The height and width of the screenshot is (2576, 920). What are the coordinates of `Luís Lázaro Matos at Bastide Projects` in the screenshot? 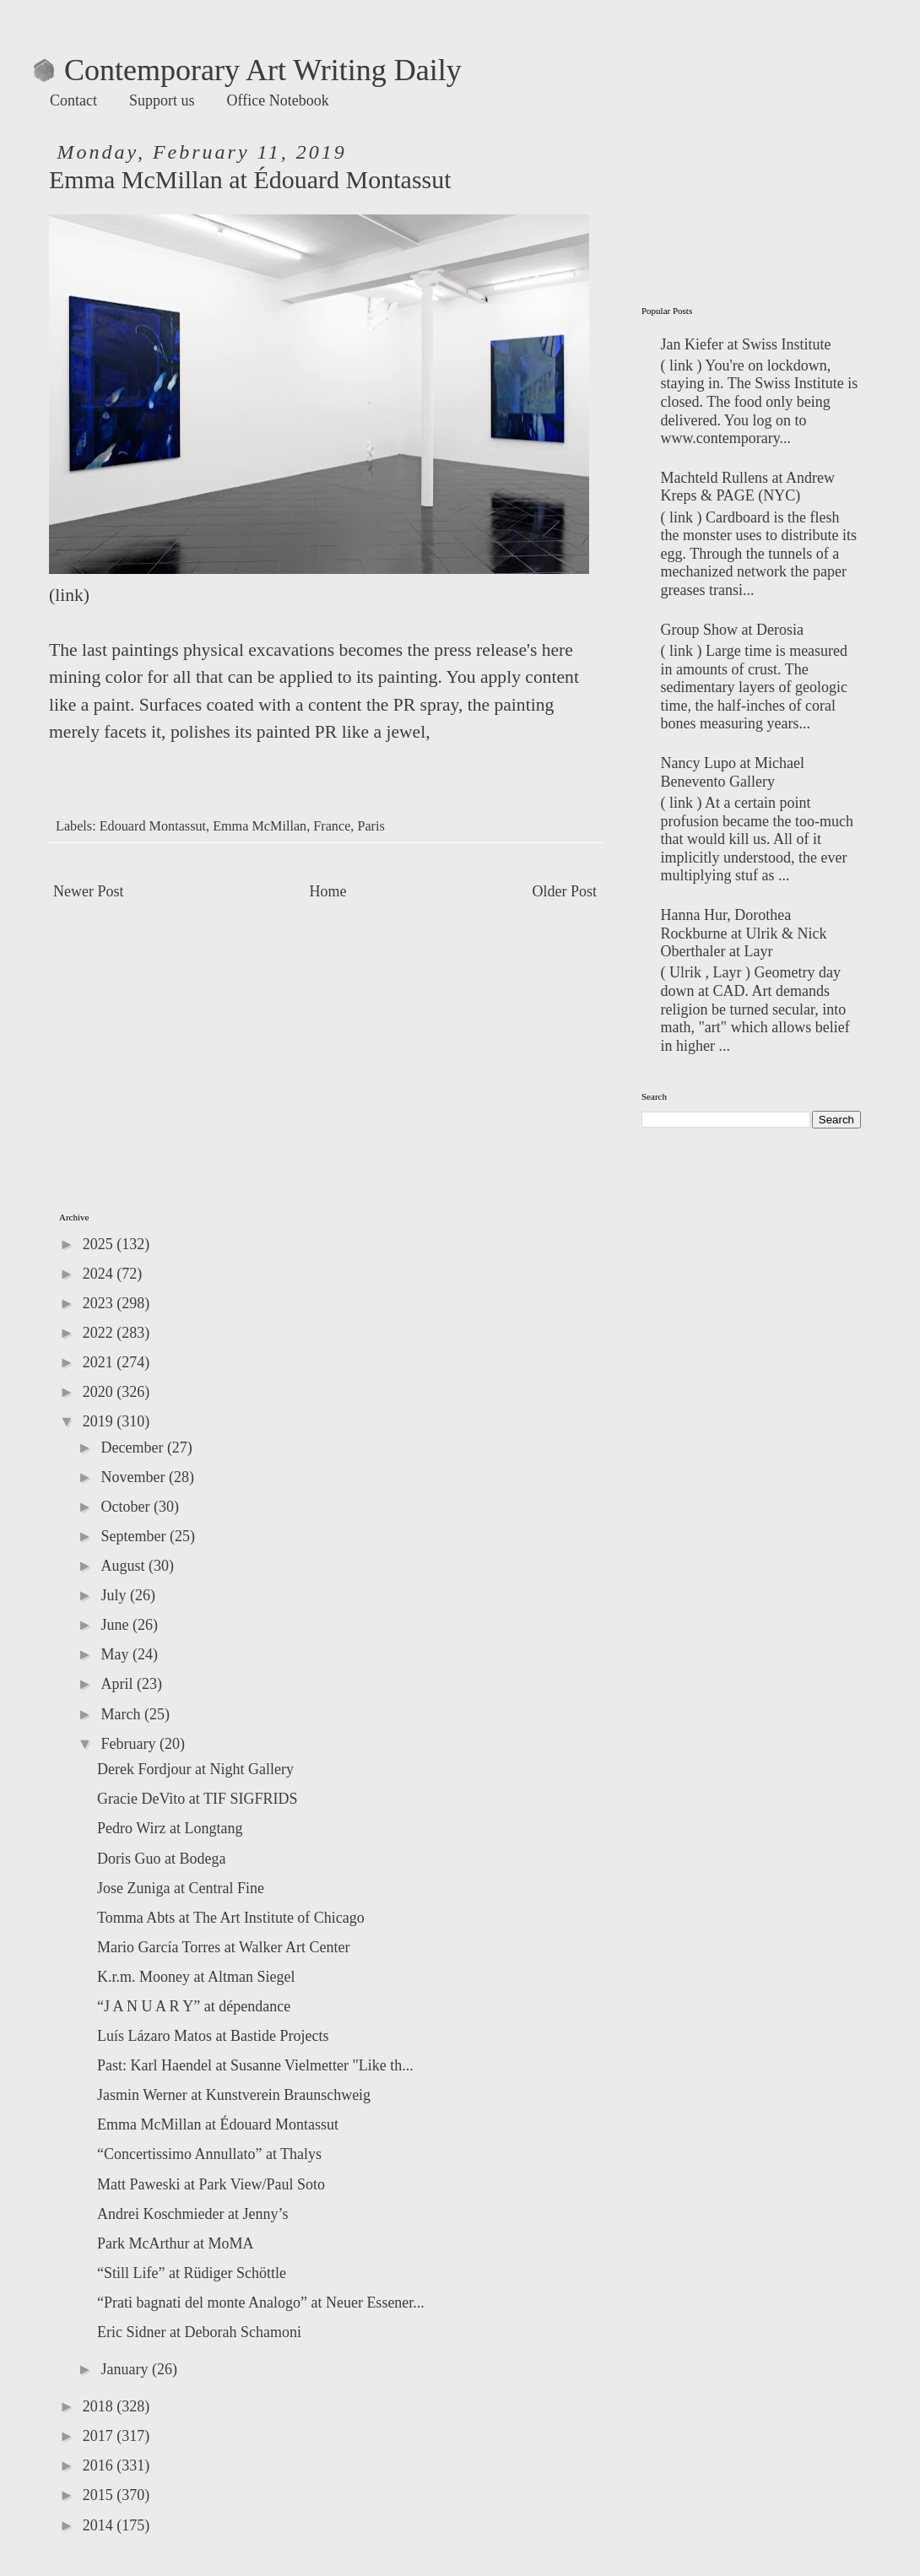 It's located at (212, 2035).